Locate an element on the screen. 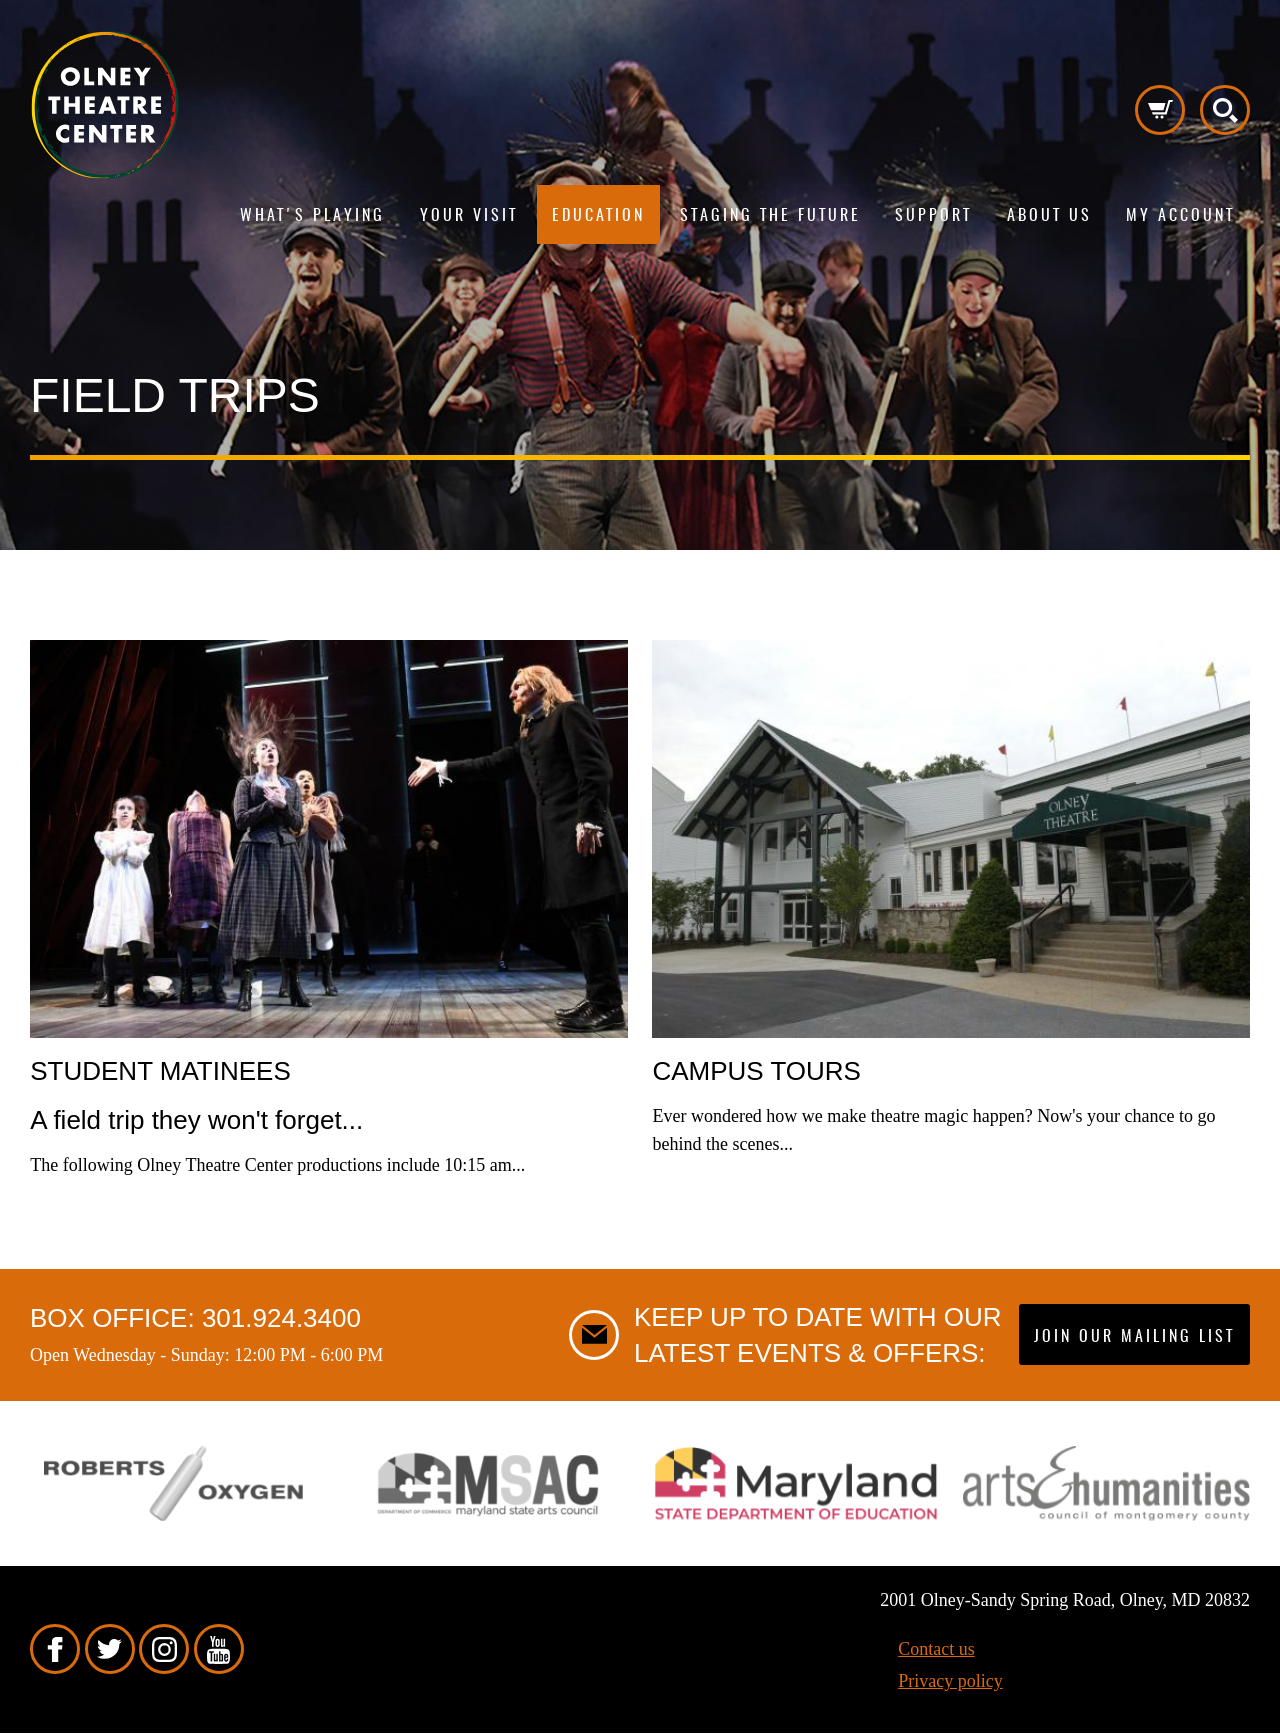  Staging The Future is located at coordinates (770, 216).